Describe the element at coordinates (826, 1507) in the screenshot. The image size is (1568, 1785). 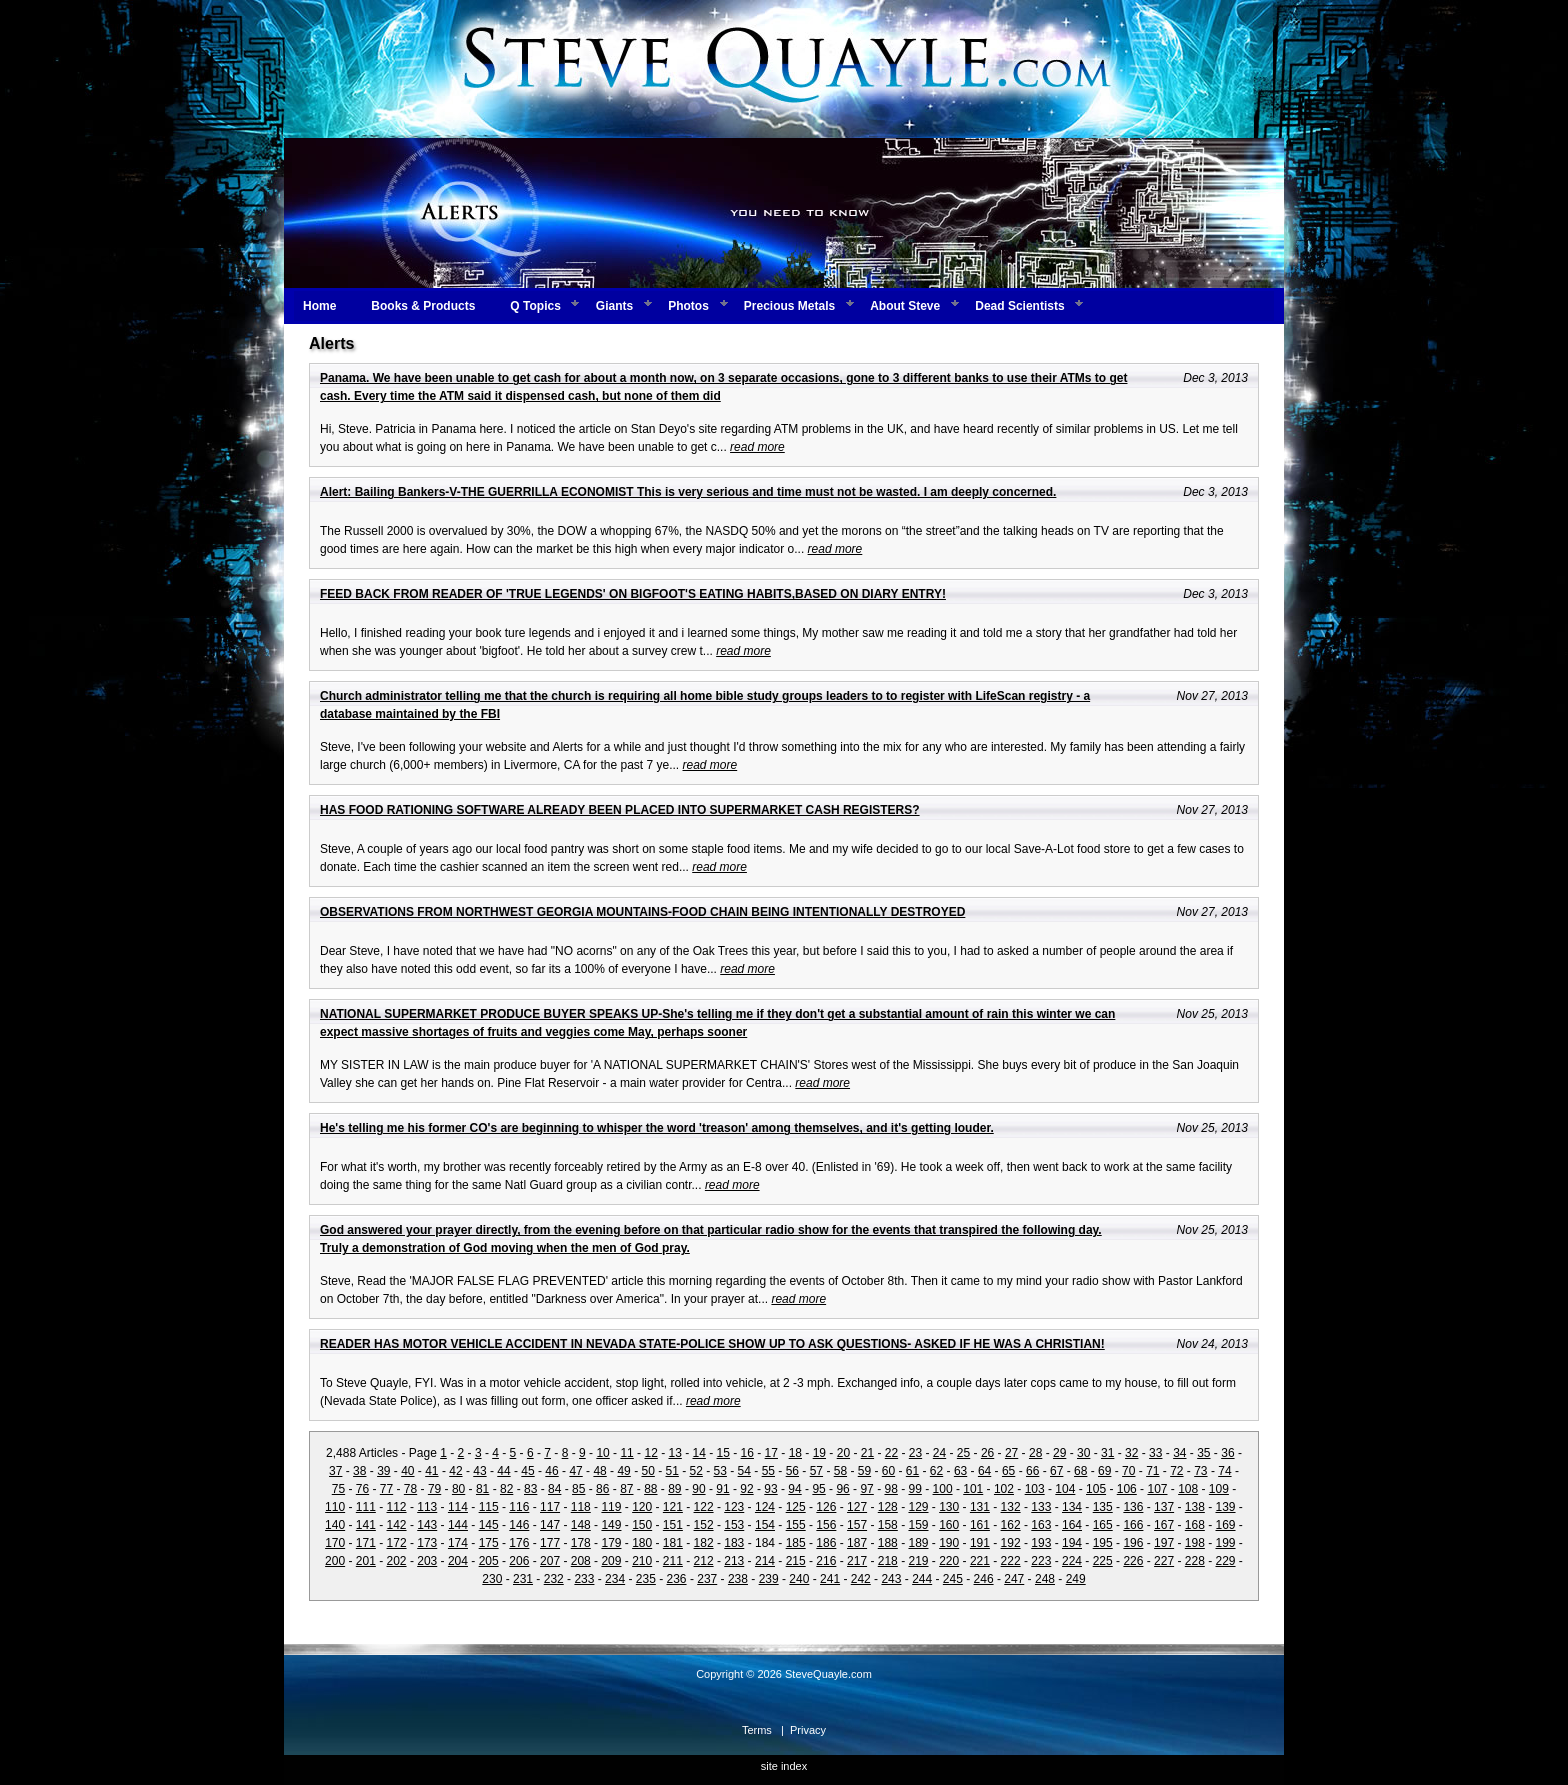
I see `126` at that location.